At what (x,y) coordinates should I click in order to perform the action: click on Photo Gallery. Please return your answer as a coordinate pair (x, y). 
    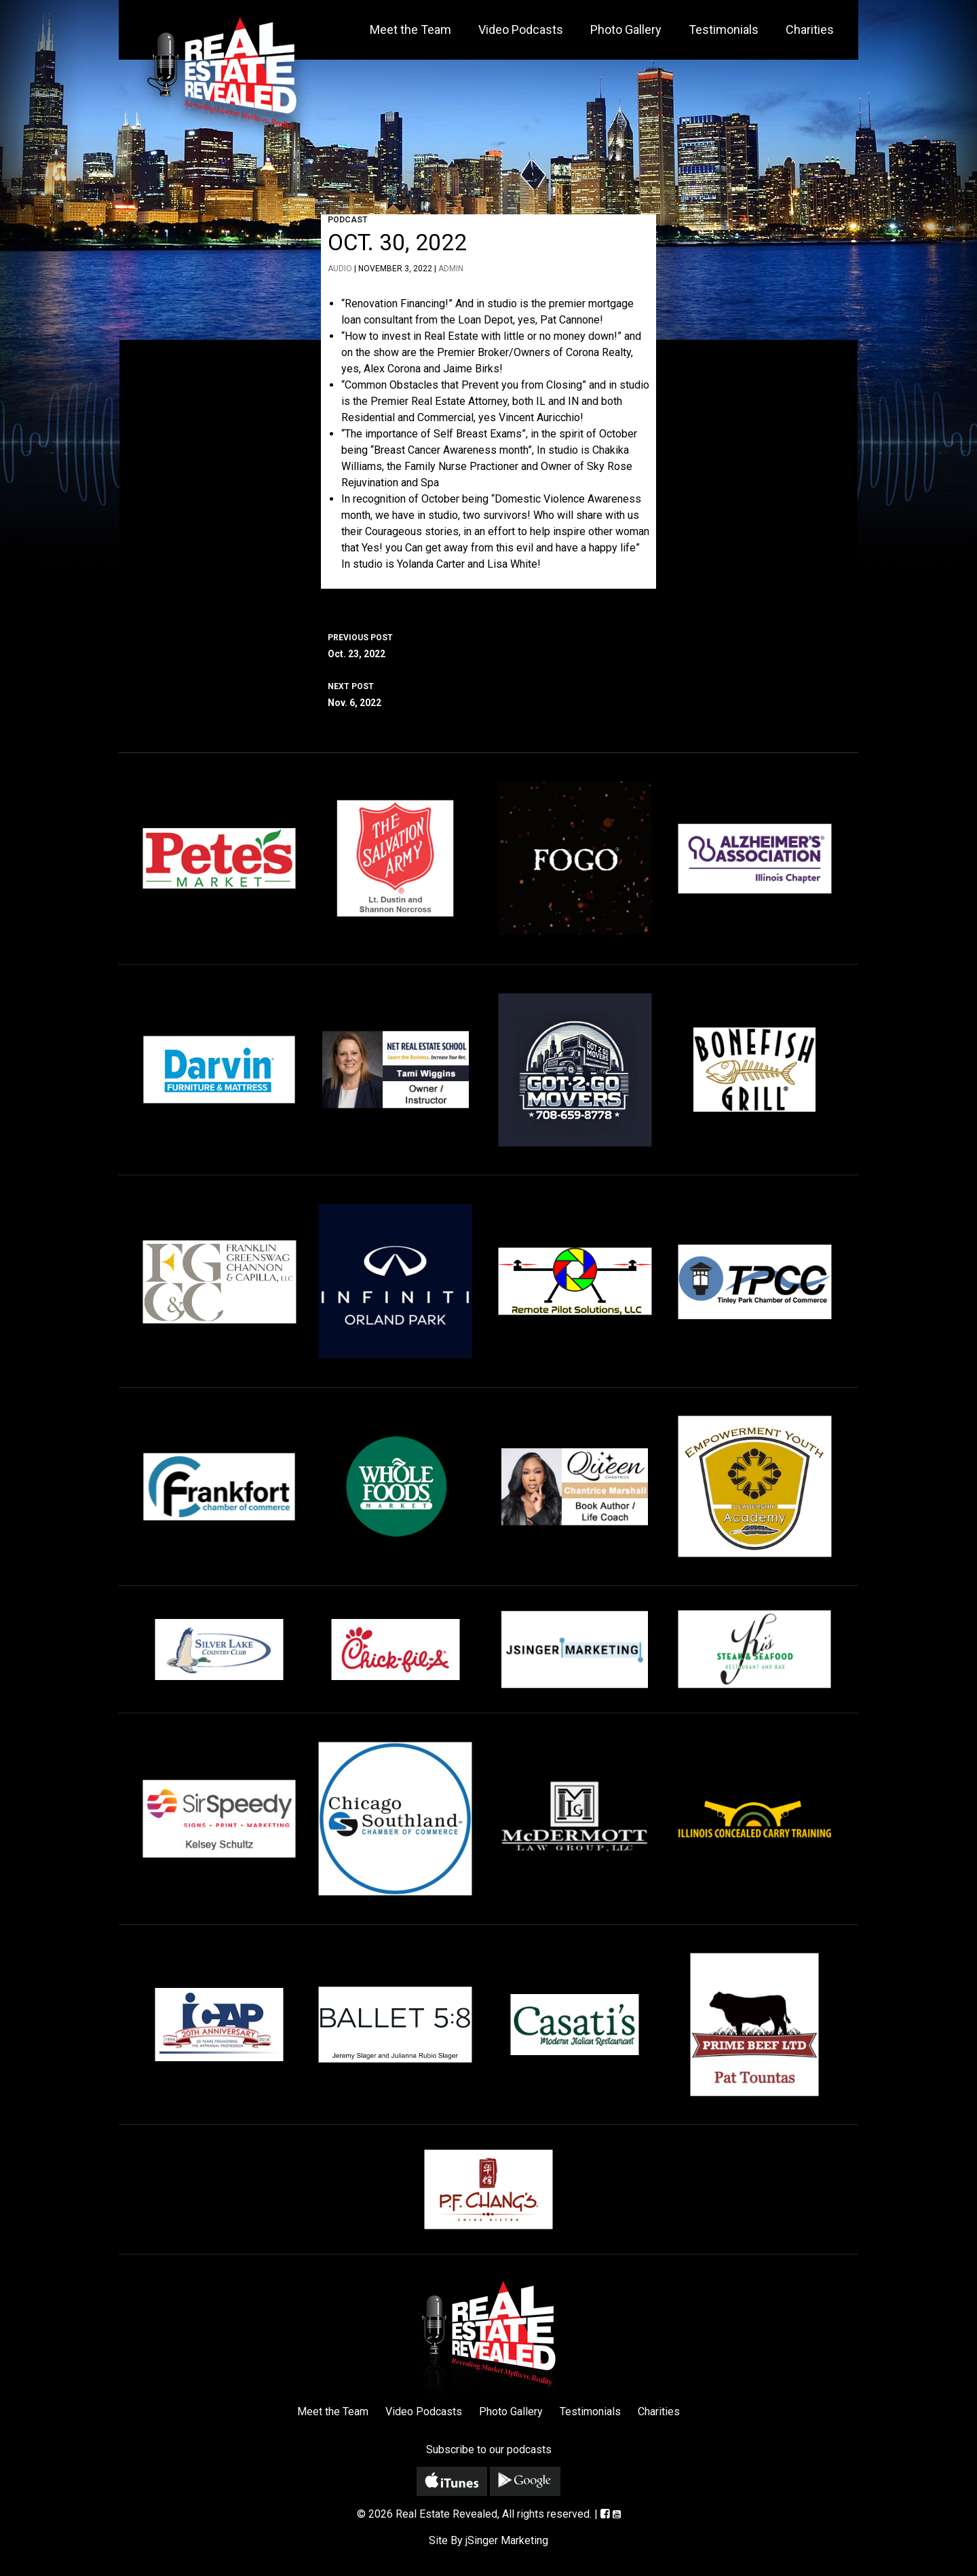
    Looking at the image, I should click on (626, 29).